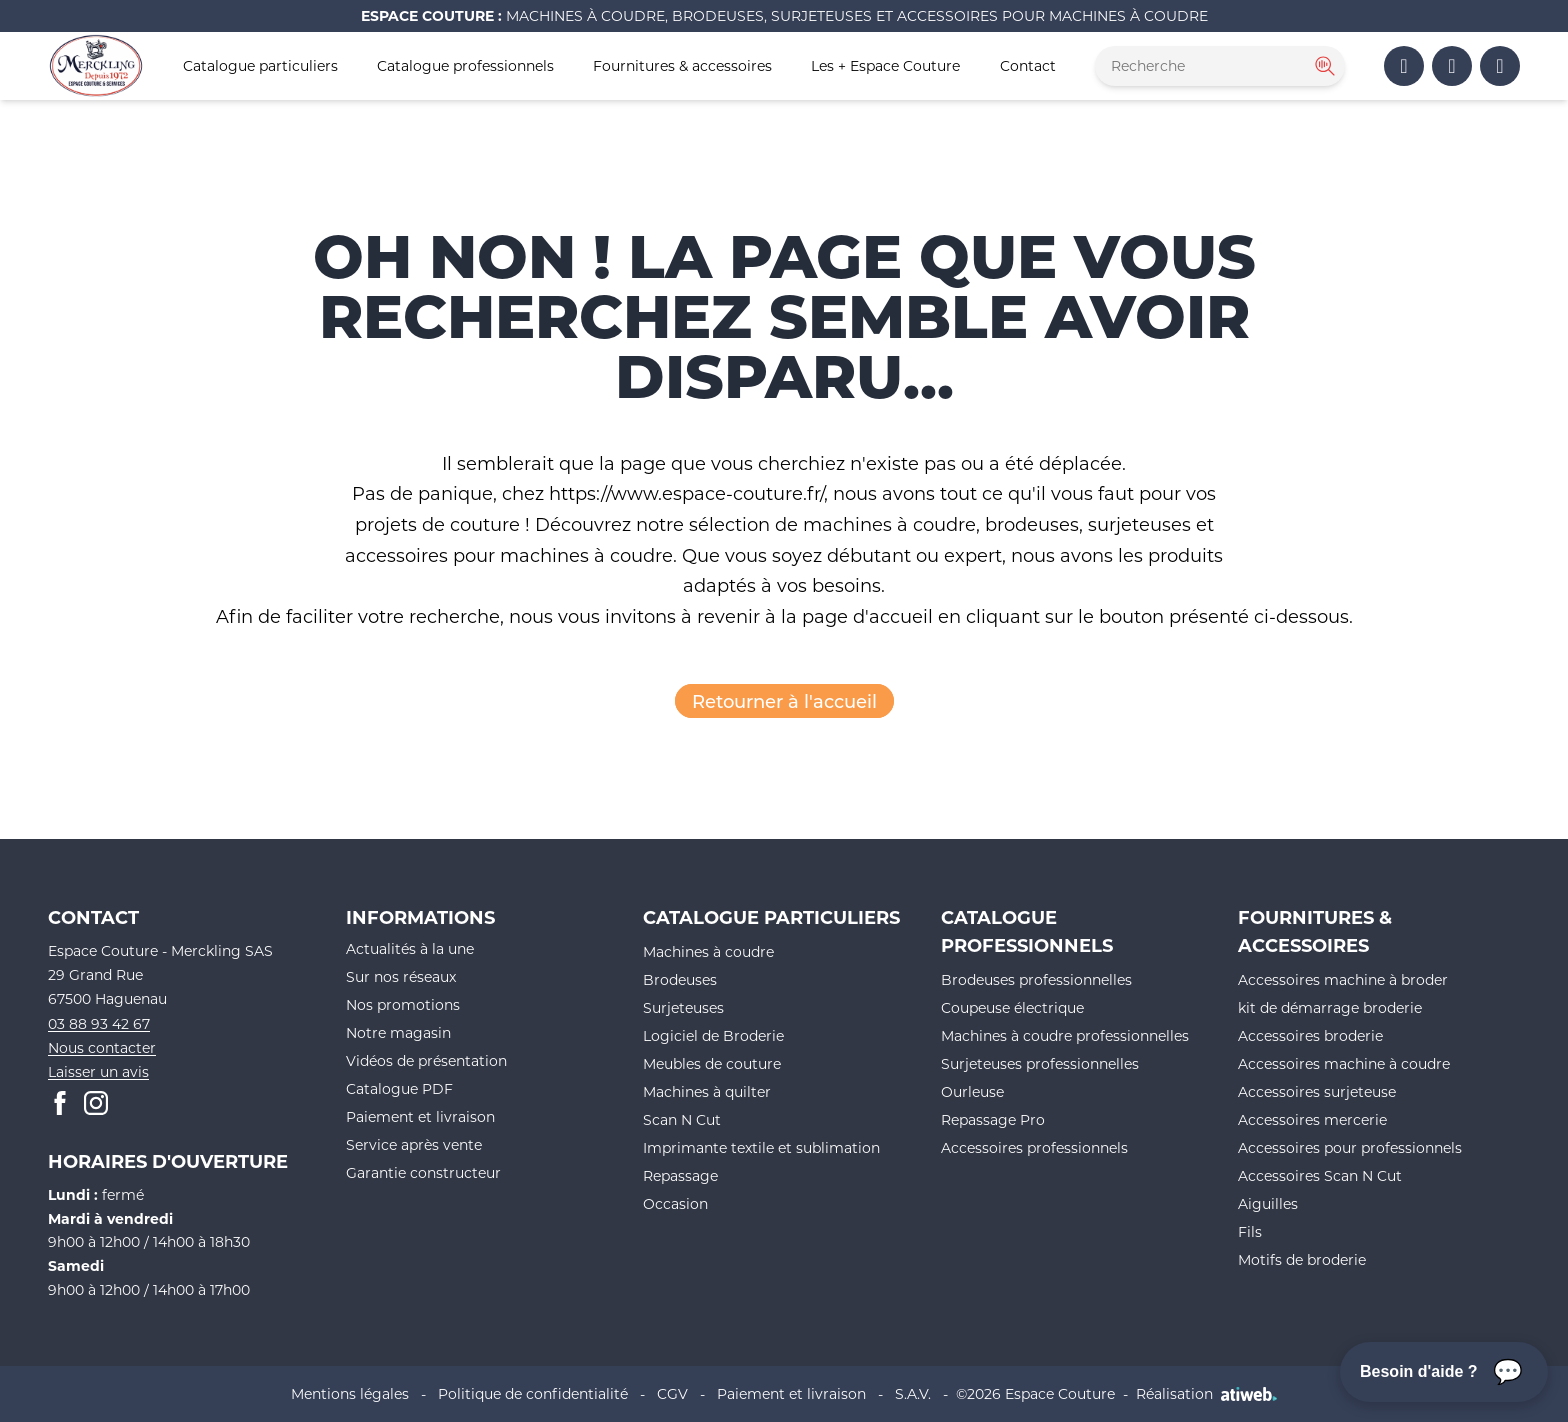 Image resolution: width=1568 pixels, height=1422 pixels. What do you see at coordinates (1312, 1119) in the screenshot?
I see `Accessoires mercerie` at bounding box center [1312, 1119].